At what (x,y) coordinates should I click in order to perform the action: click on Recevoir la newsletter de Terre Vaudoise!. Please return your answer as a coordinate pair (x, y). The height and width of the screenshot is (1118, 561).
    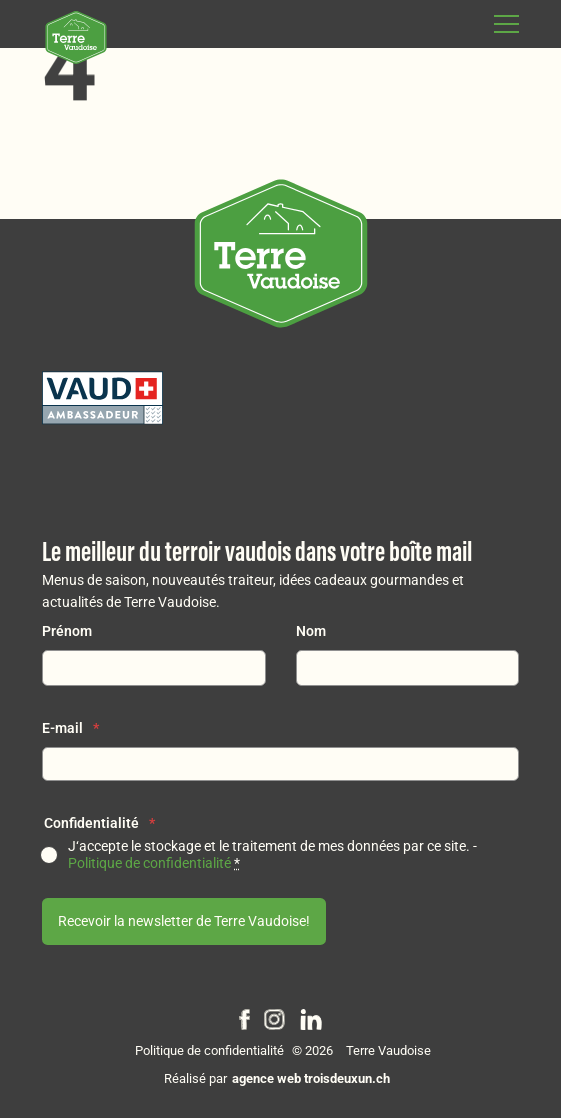
    Looking at the image, I should click on (184, 921).